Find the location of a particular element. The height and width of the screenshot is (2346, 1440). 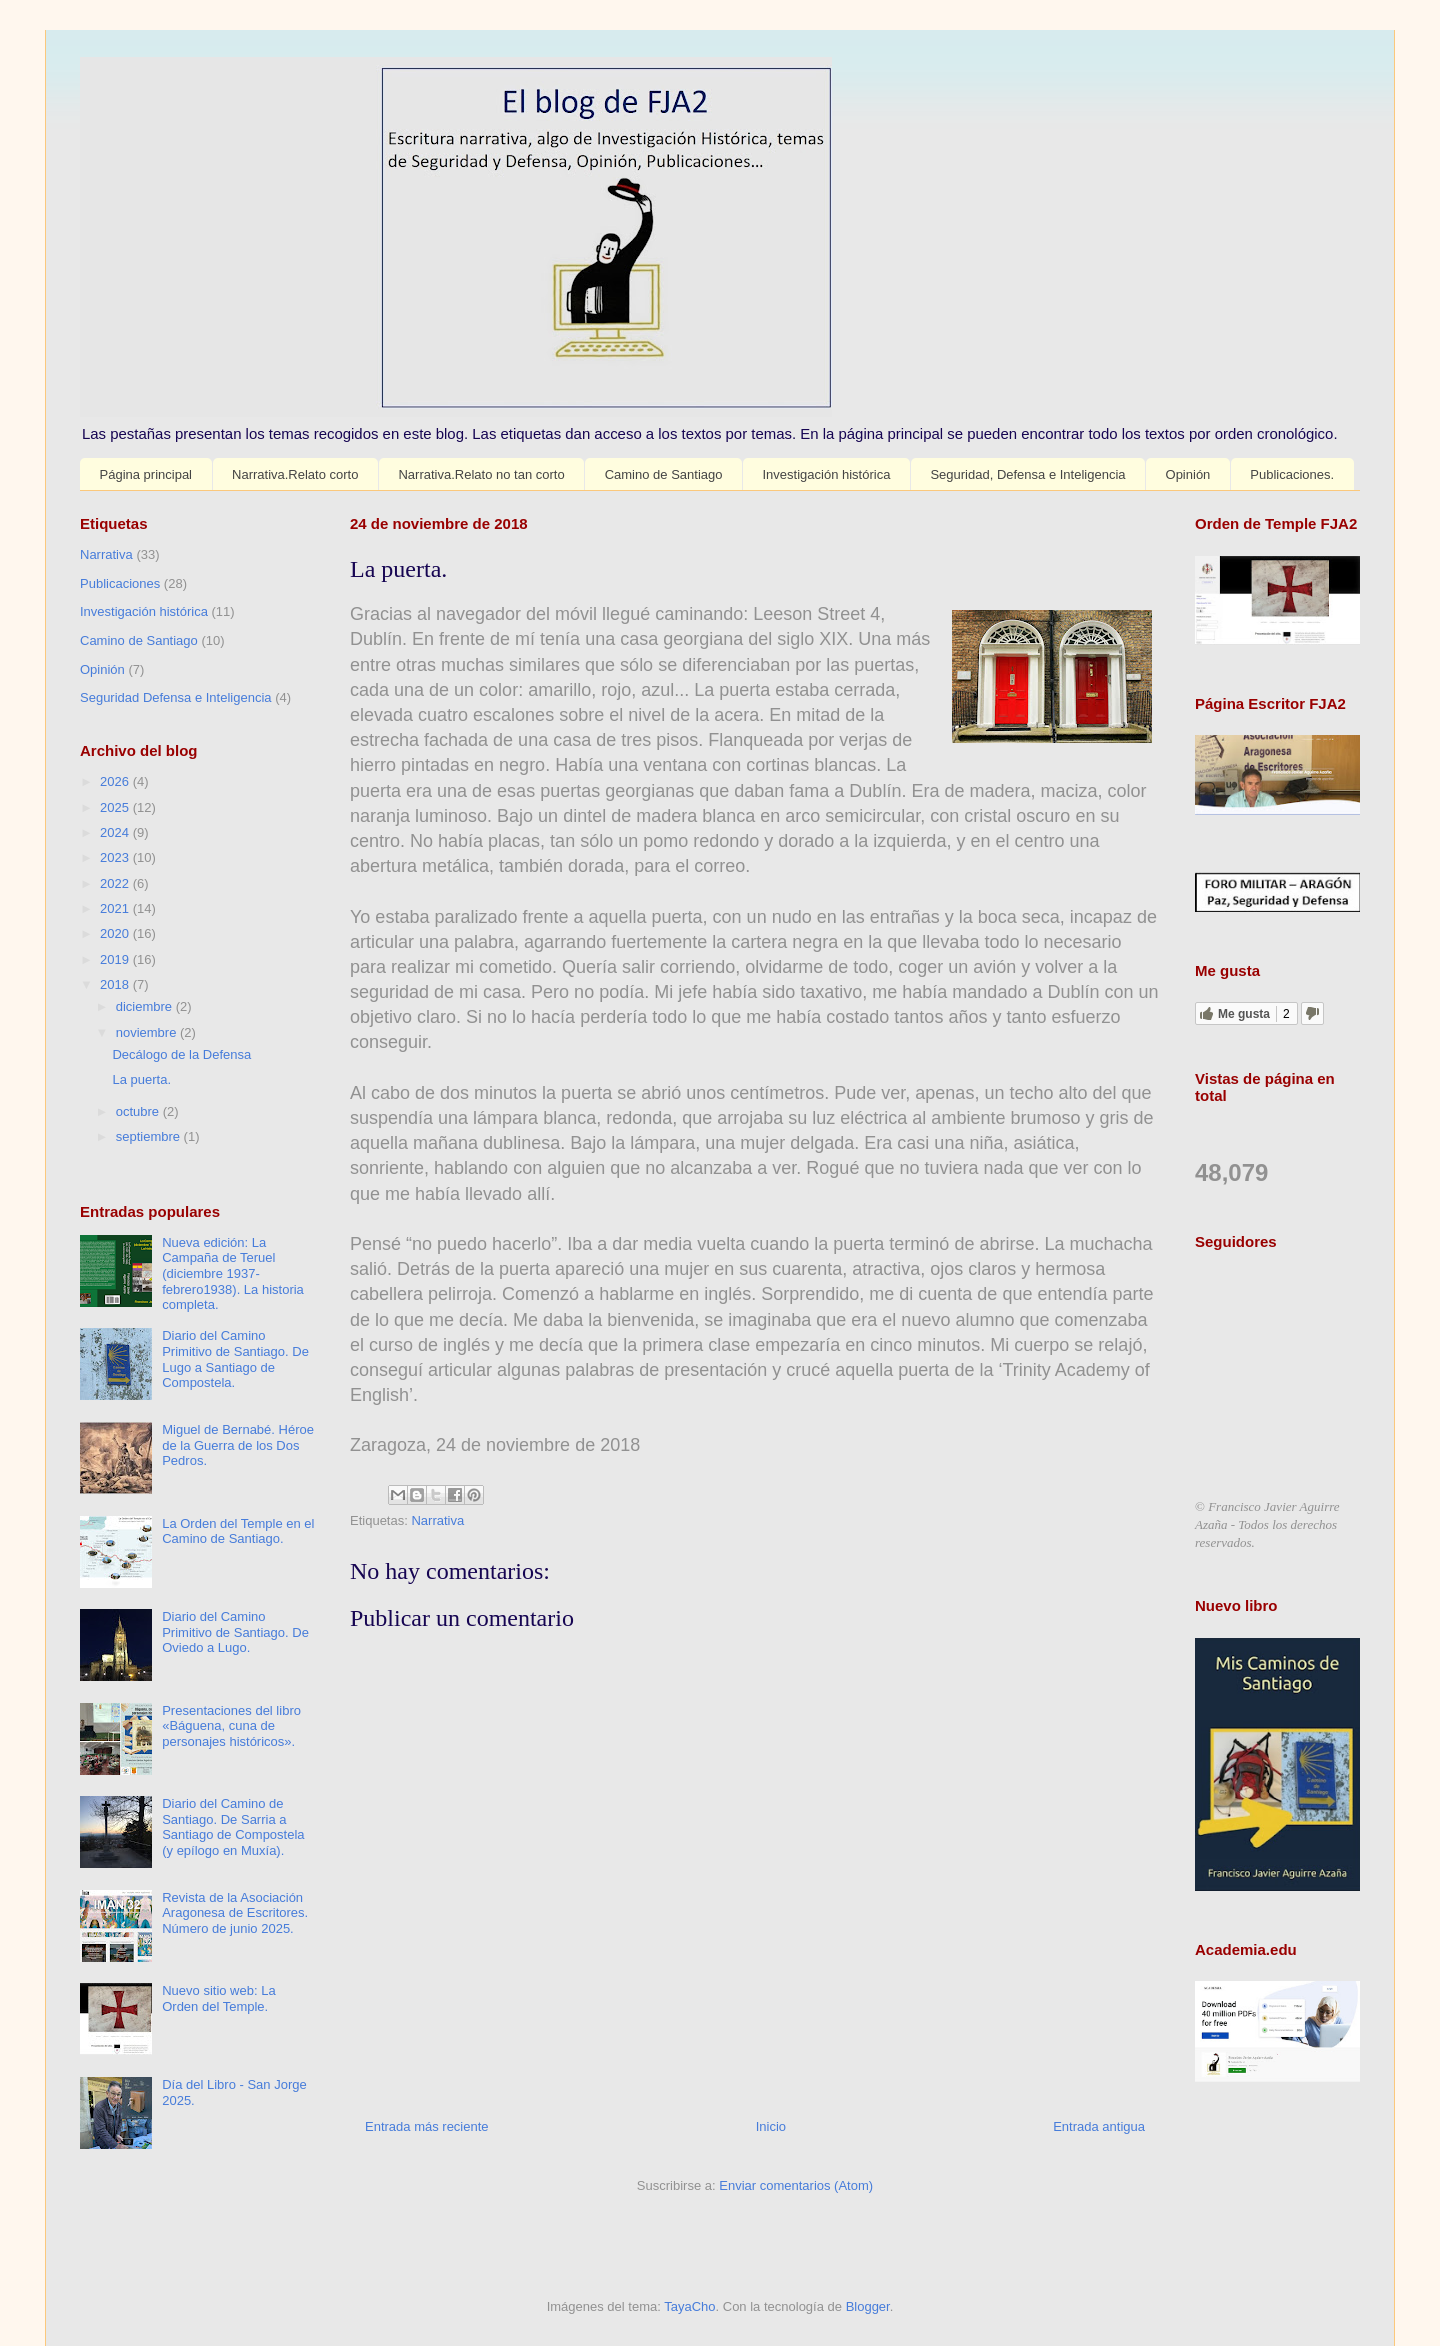

Nuevo sitio web: La Orden del Temple. is located at coordinates (218, 1998).